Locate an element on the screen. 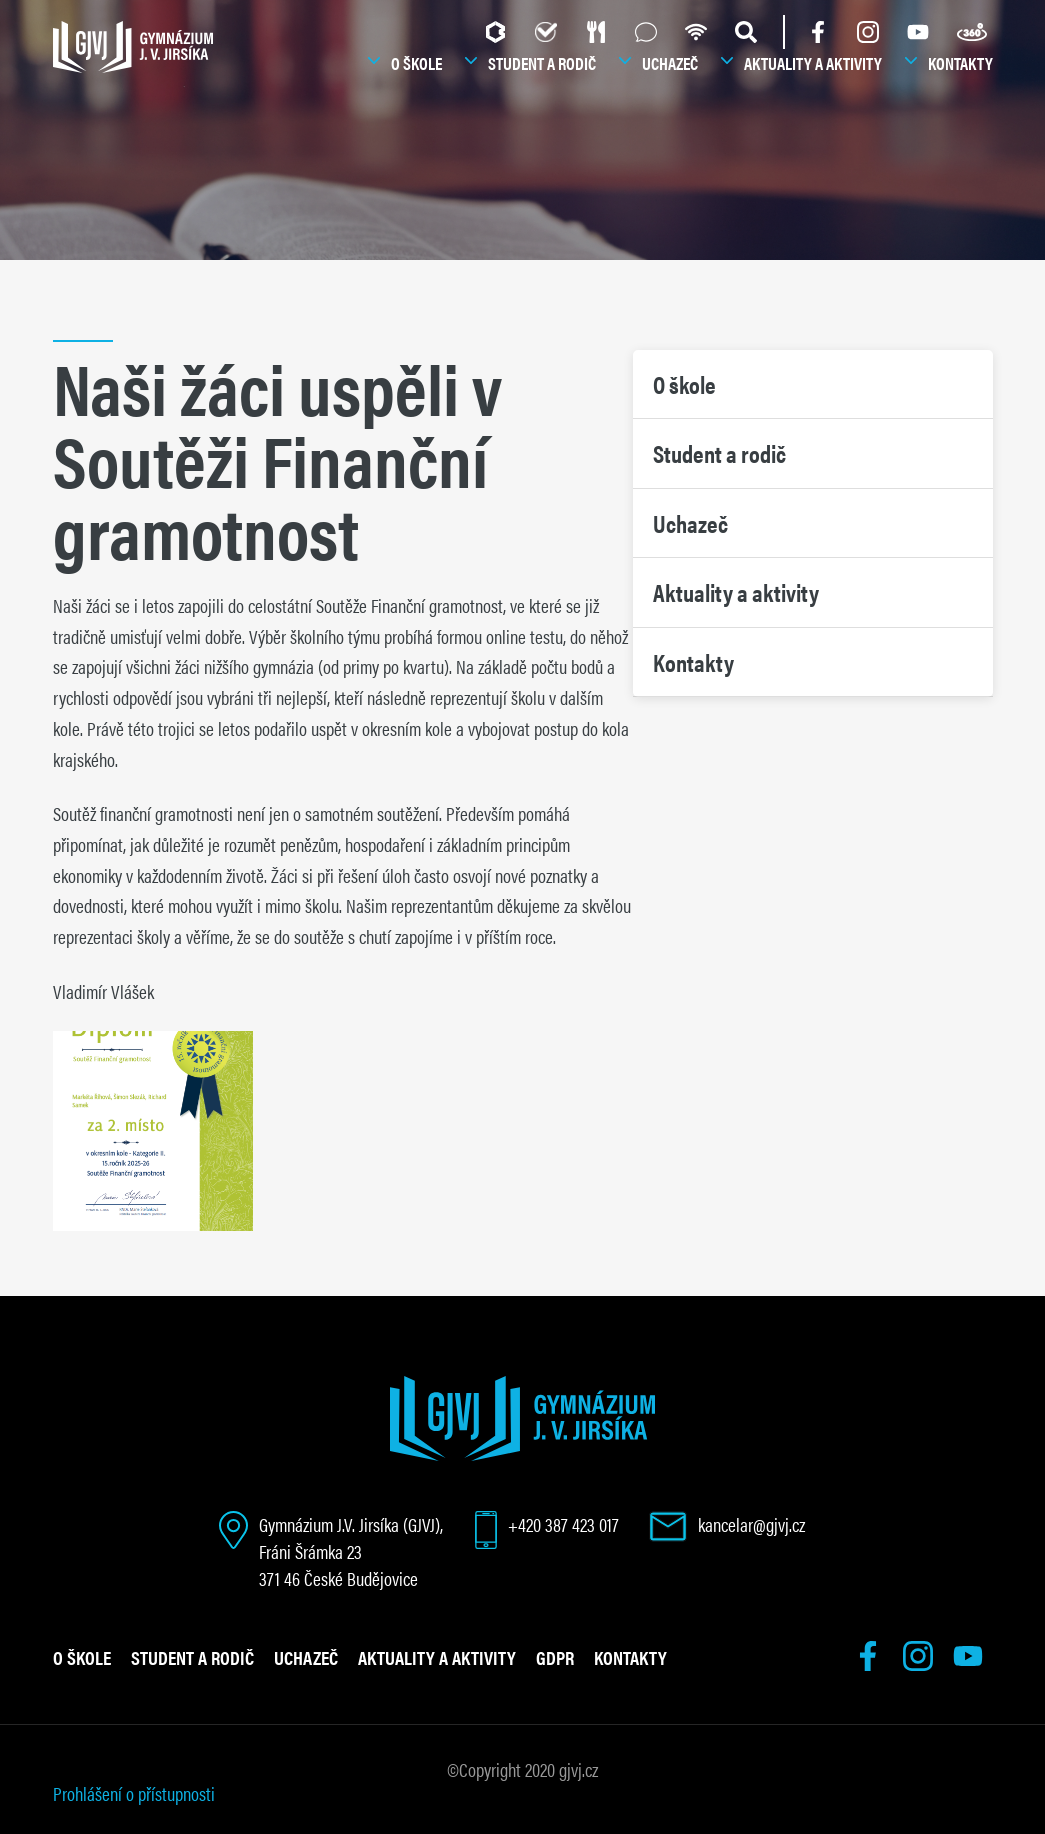 Image resolution: width=1045 pixels, height=1834 pixels. Aktuality a aktivity is located at coordinates (813, 63).